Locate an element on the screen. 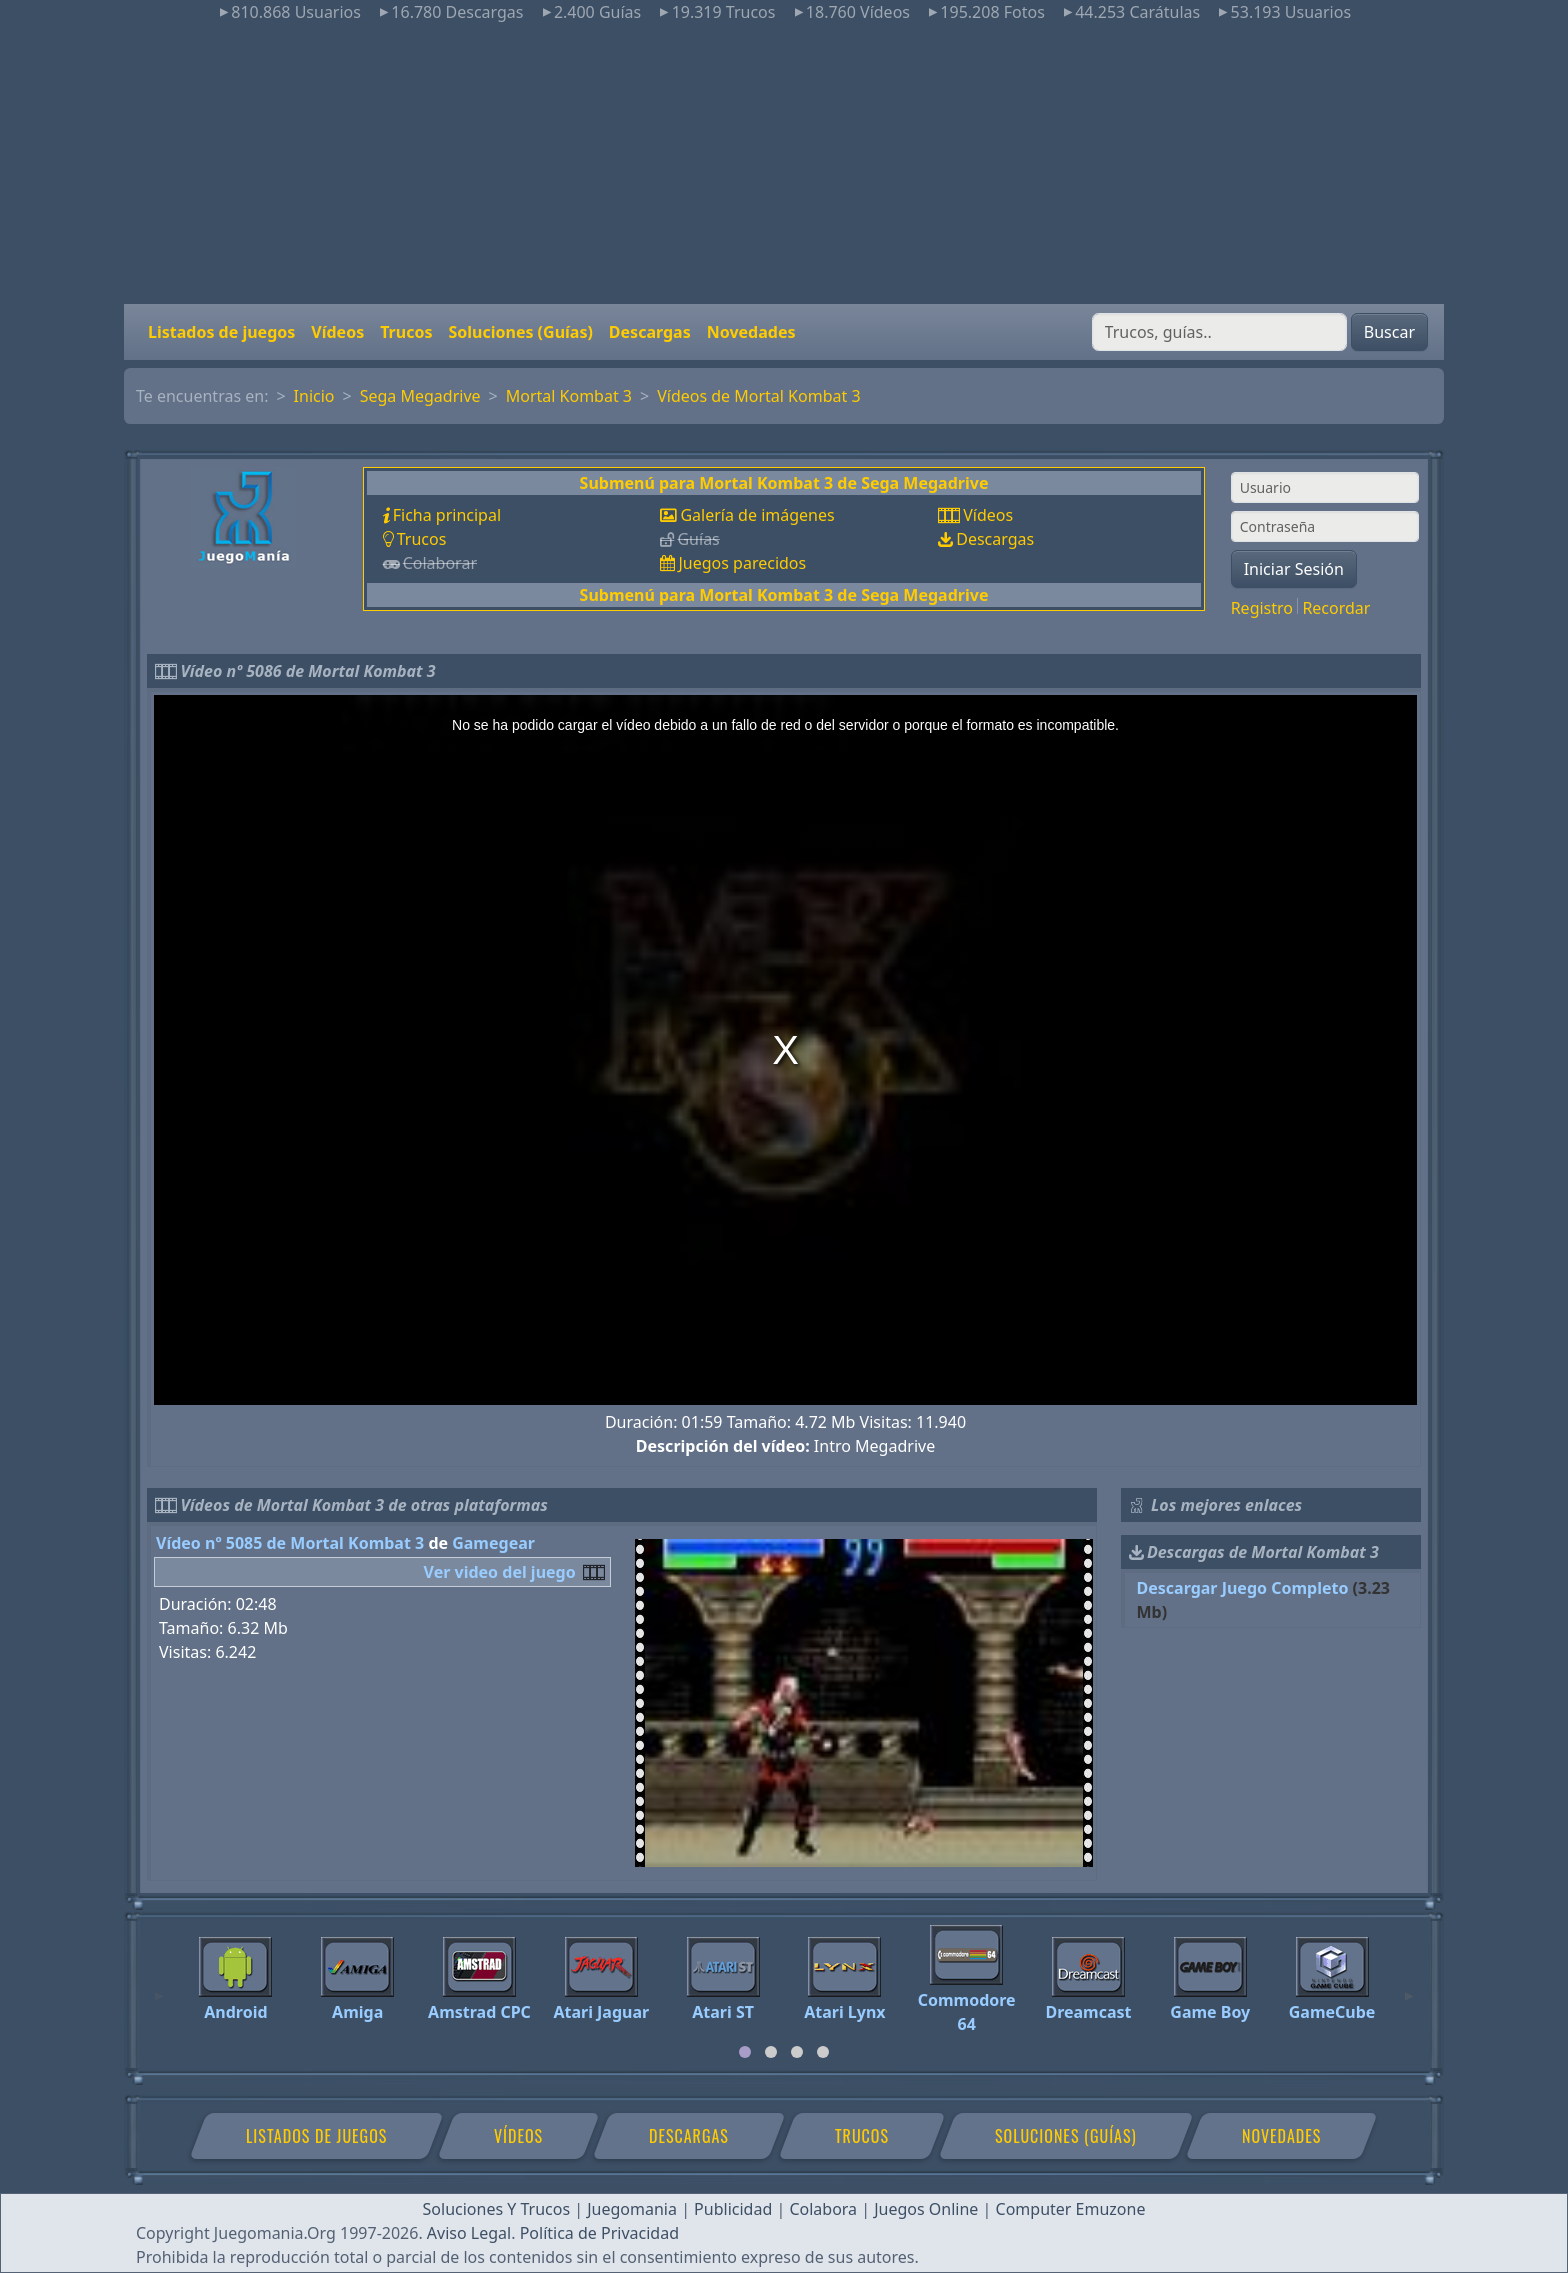 This screenshot has width=1568, height=2273. Sega Megadrive is located at coordinates (420, 396).